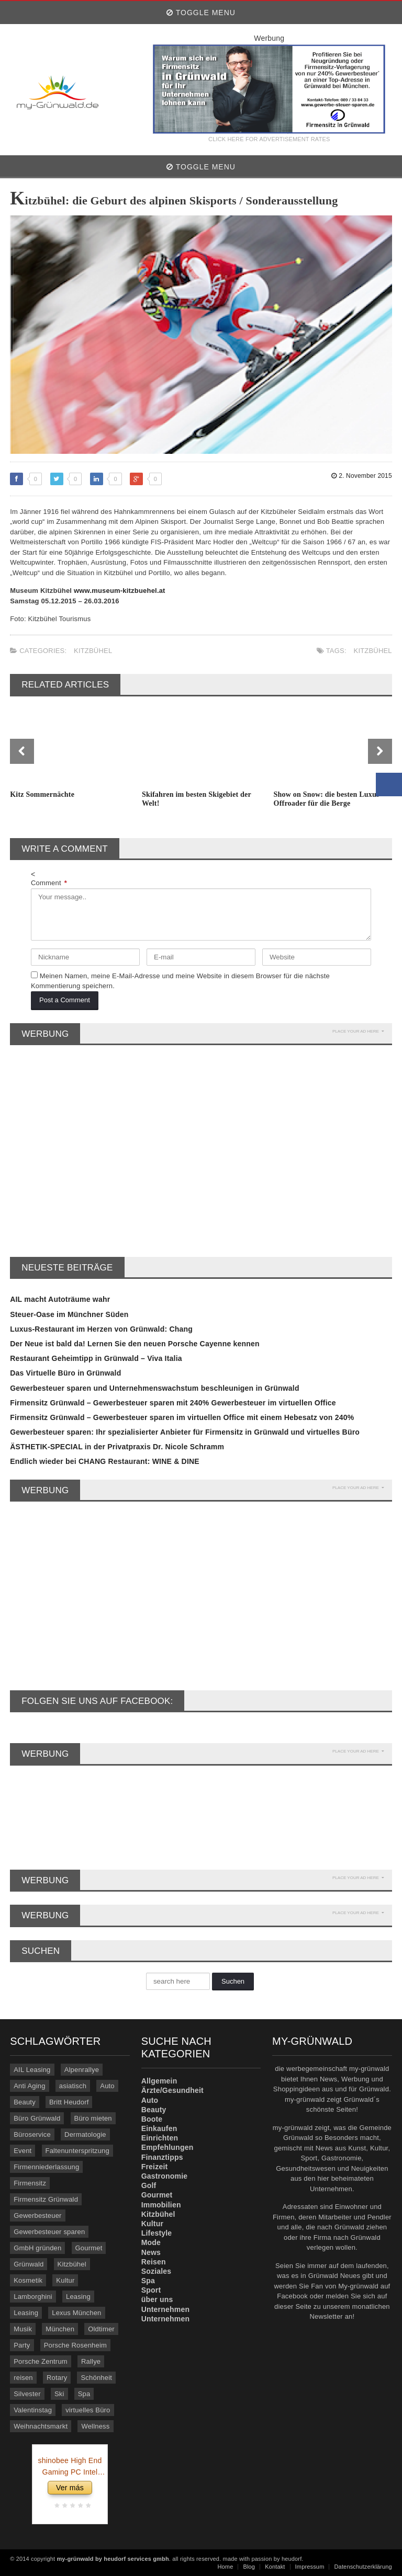 This screenshot has height=2576, width=402. Describe the element at coordinates (201, 12) in the screenshot. I see `Toggle Menu` at that location.